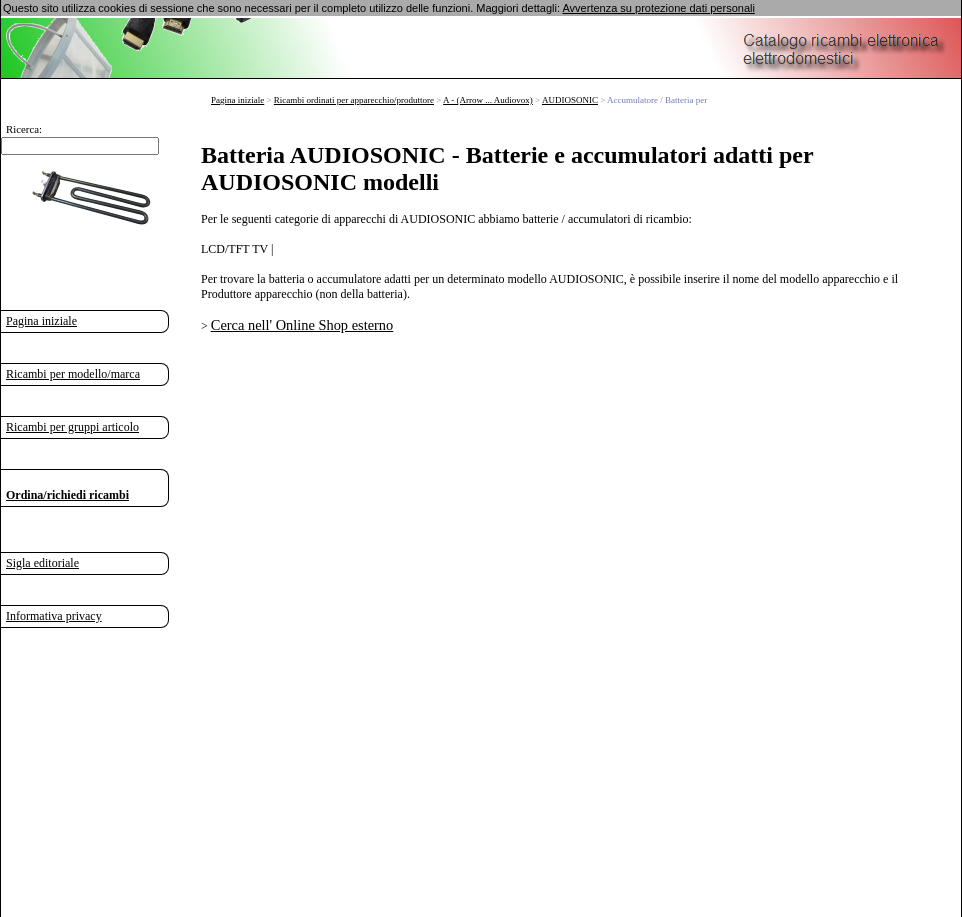 This screenshot has height=917, width=962. Describe the element at coordinates (302, 325) in the screenshot. I see `Cerca nell' Online Shop esterno` at that location.